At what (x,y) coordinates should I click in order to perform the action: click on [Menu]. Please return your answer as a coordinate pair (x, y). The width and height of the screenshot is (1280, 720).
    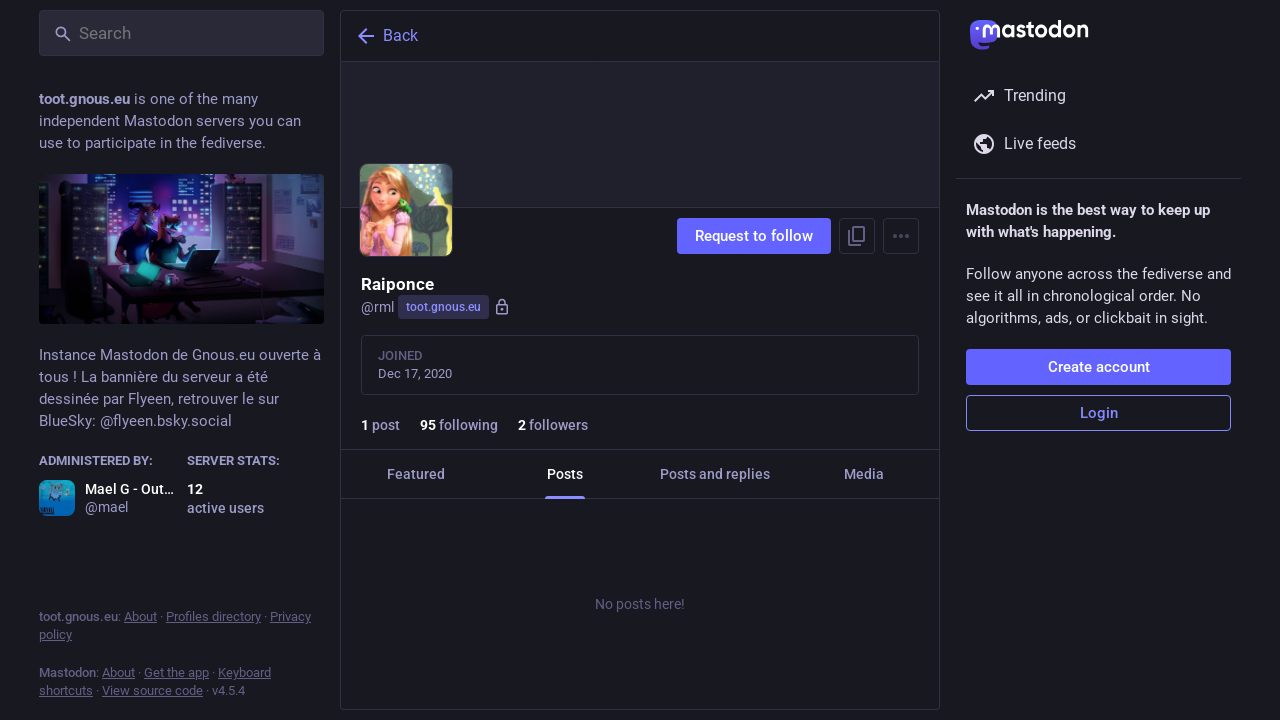
    Looking at the image, I should click on (901, 236).